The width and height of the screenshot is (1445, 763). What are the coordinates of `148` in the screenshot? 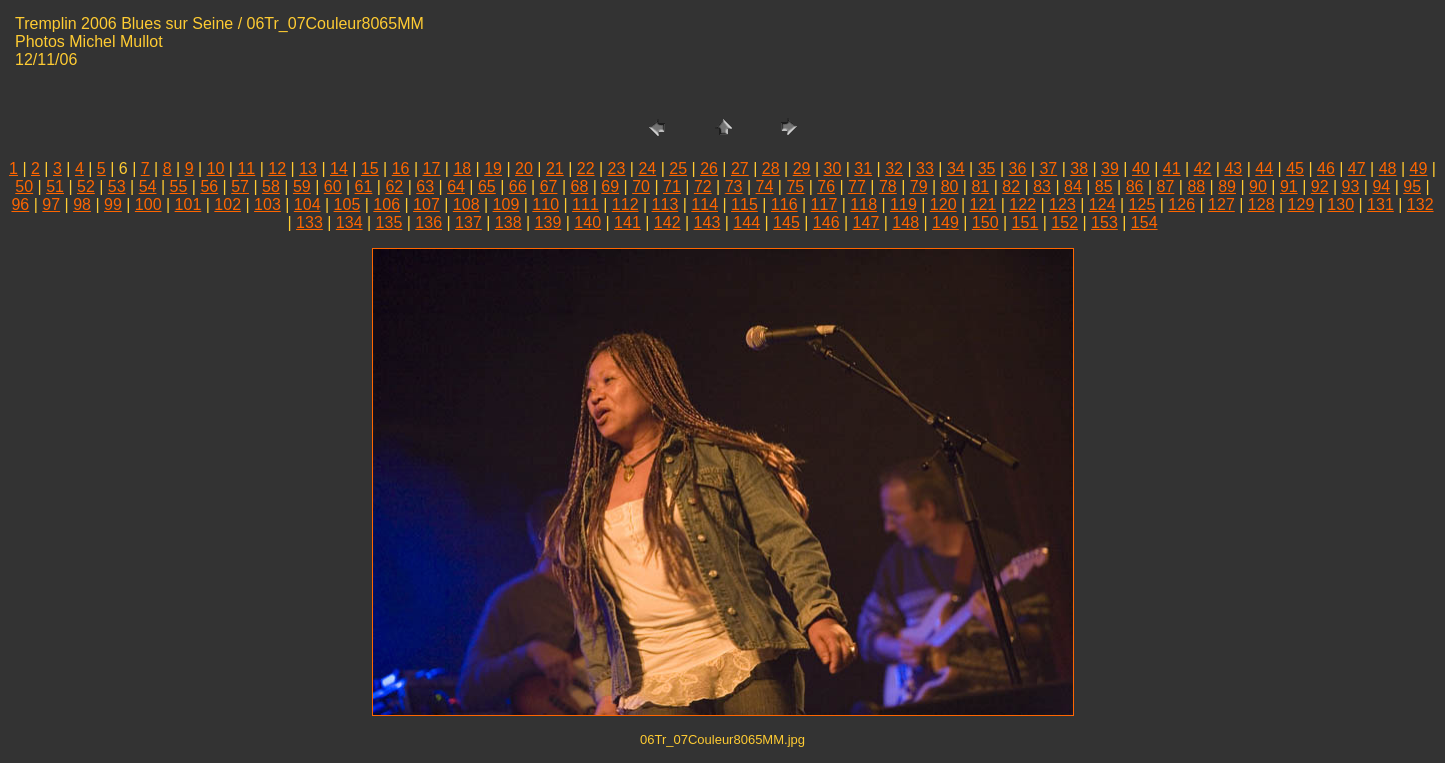 It's located at (905, 222).